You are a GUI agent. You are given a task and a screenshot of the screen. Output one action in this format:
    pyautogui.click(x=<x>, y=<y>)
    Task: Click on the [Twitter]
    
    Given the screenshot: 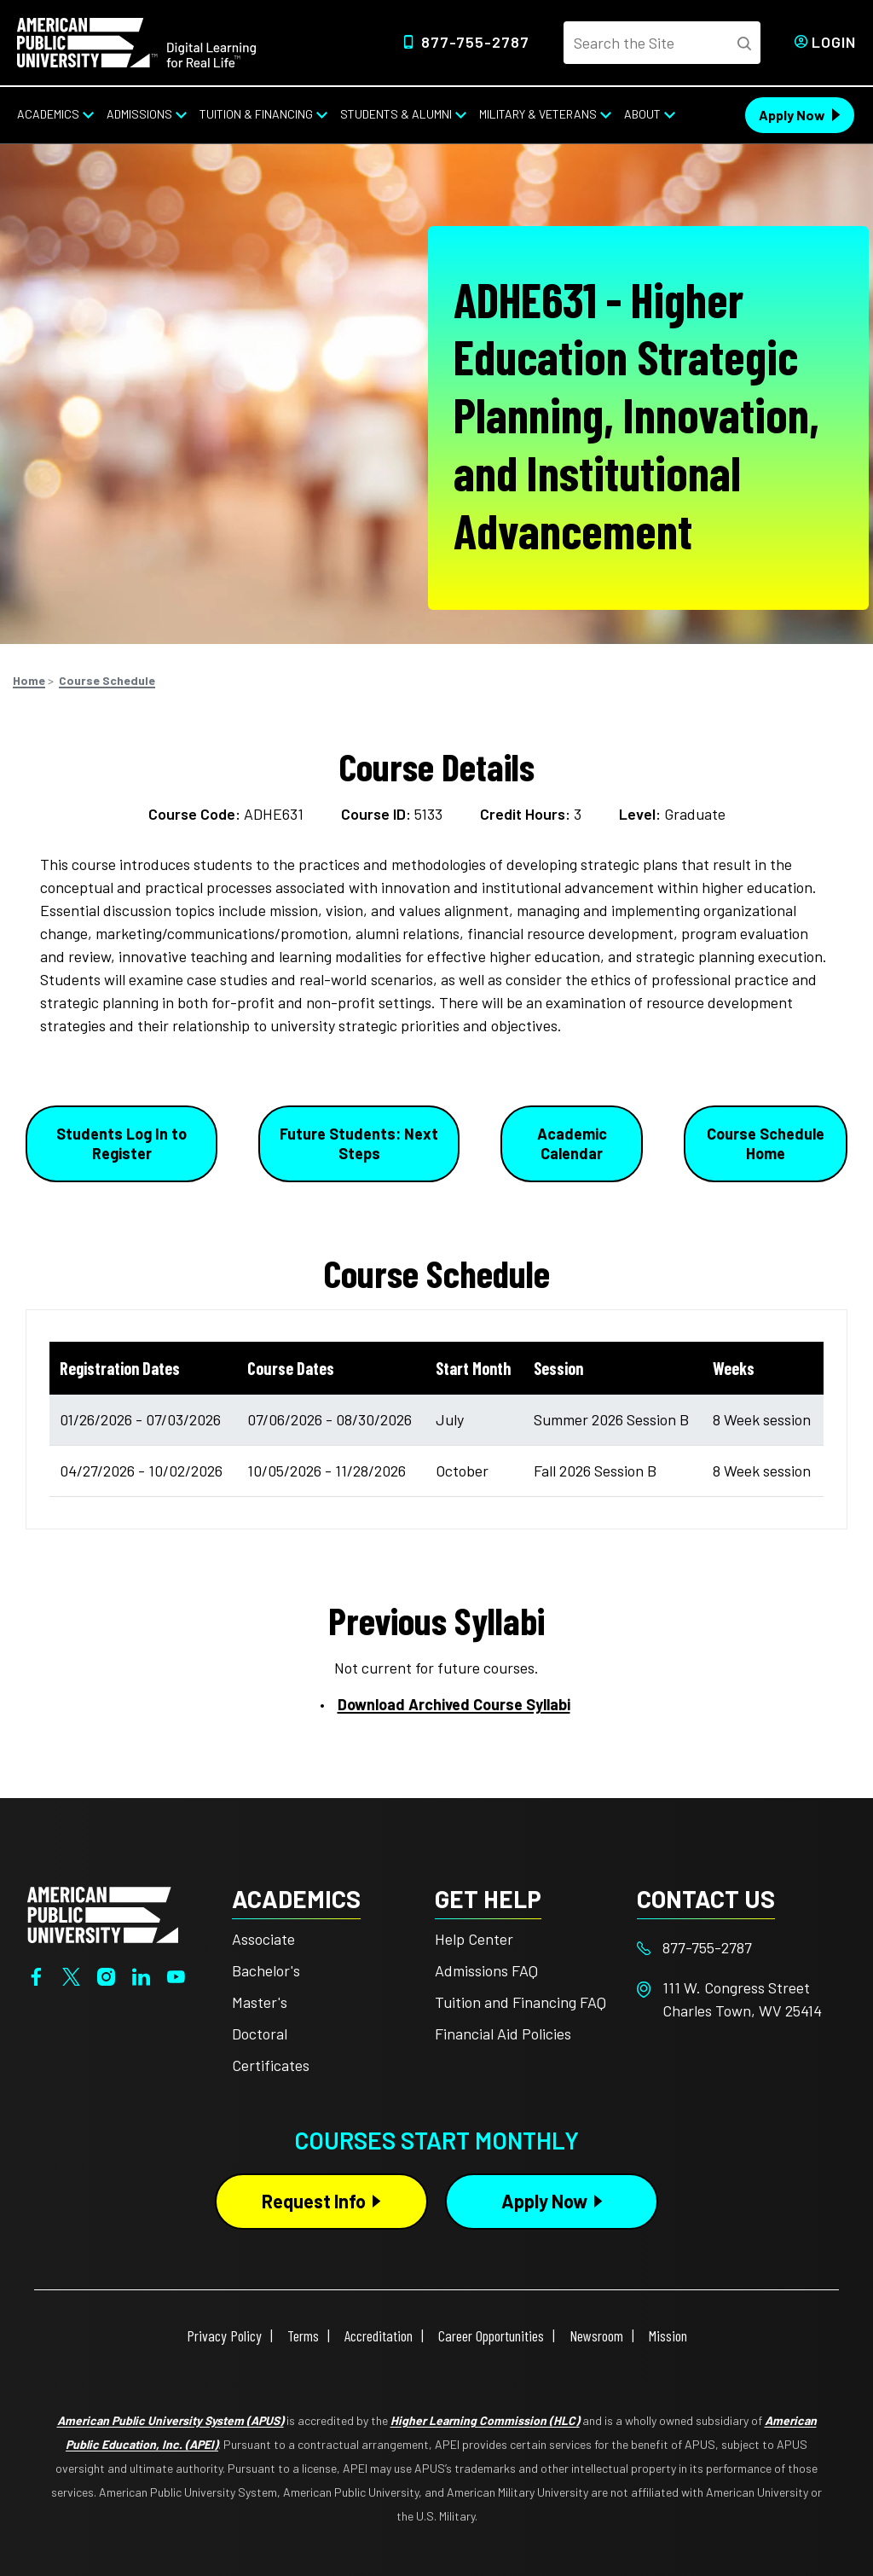 What is the action you would take?
    pyautogui.click(x=71, y=1974)
    